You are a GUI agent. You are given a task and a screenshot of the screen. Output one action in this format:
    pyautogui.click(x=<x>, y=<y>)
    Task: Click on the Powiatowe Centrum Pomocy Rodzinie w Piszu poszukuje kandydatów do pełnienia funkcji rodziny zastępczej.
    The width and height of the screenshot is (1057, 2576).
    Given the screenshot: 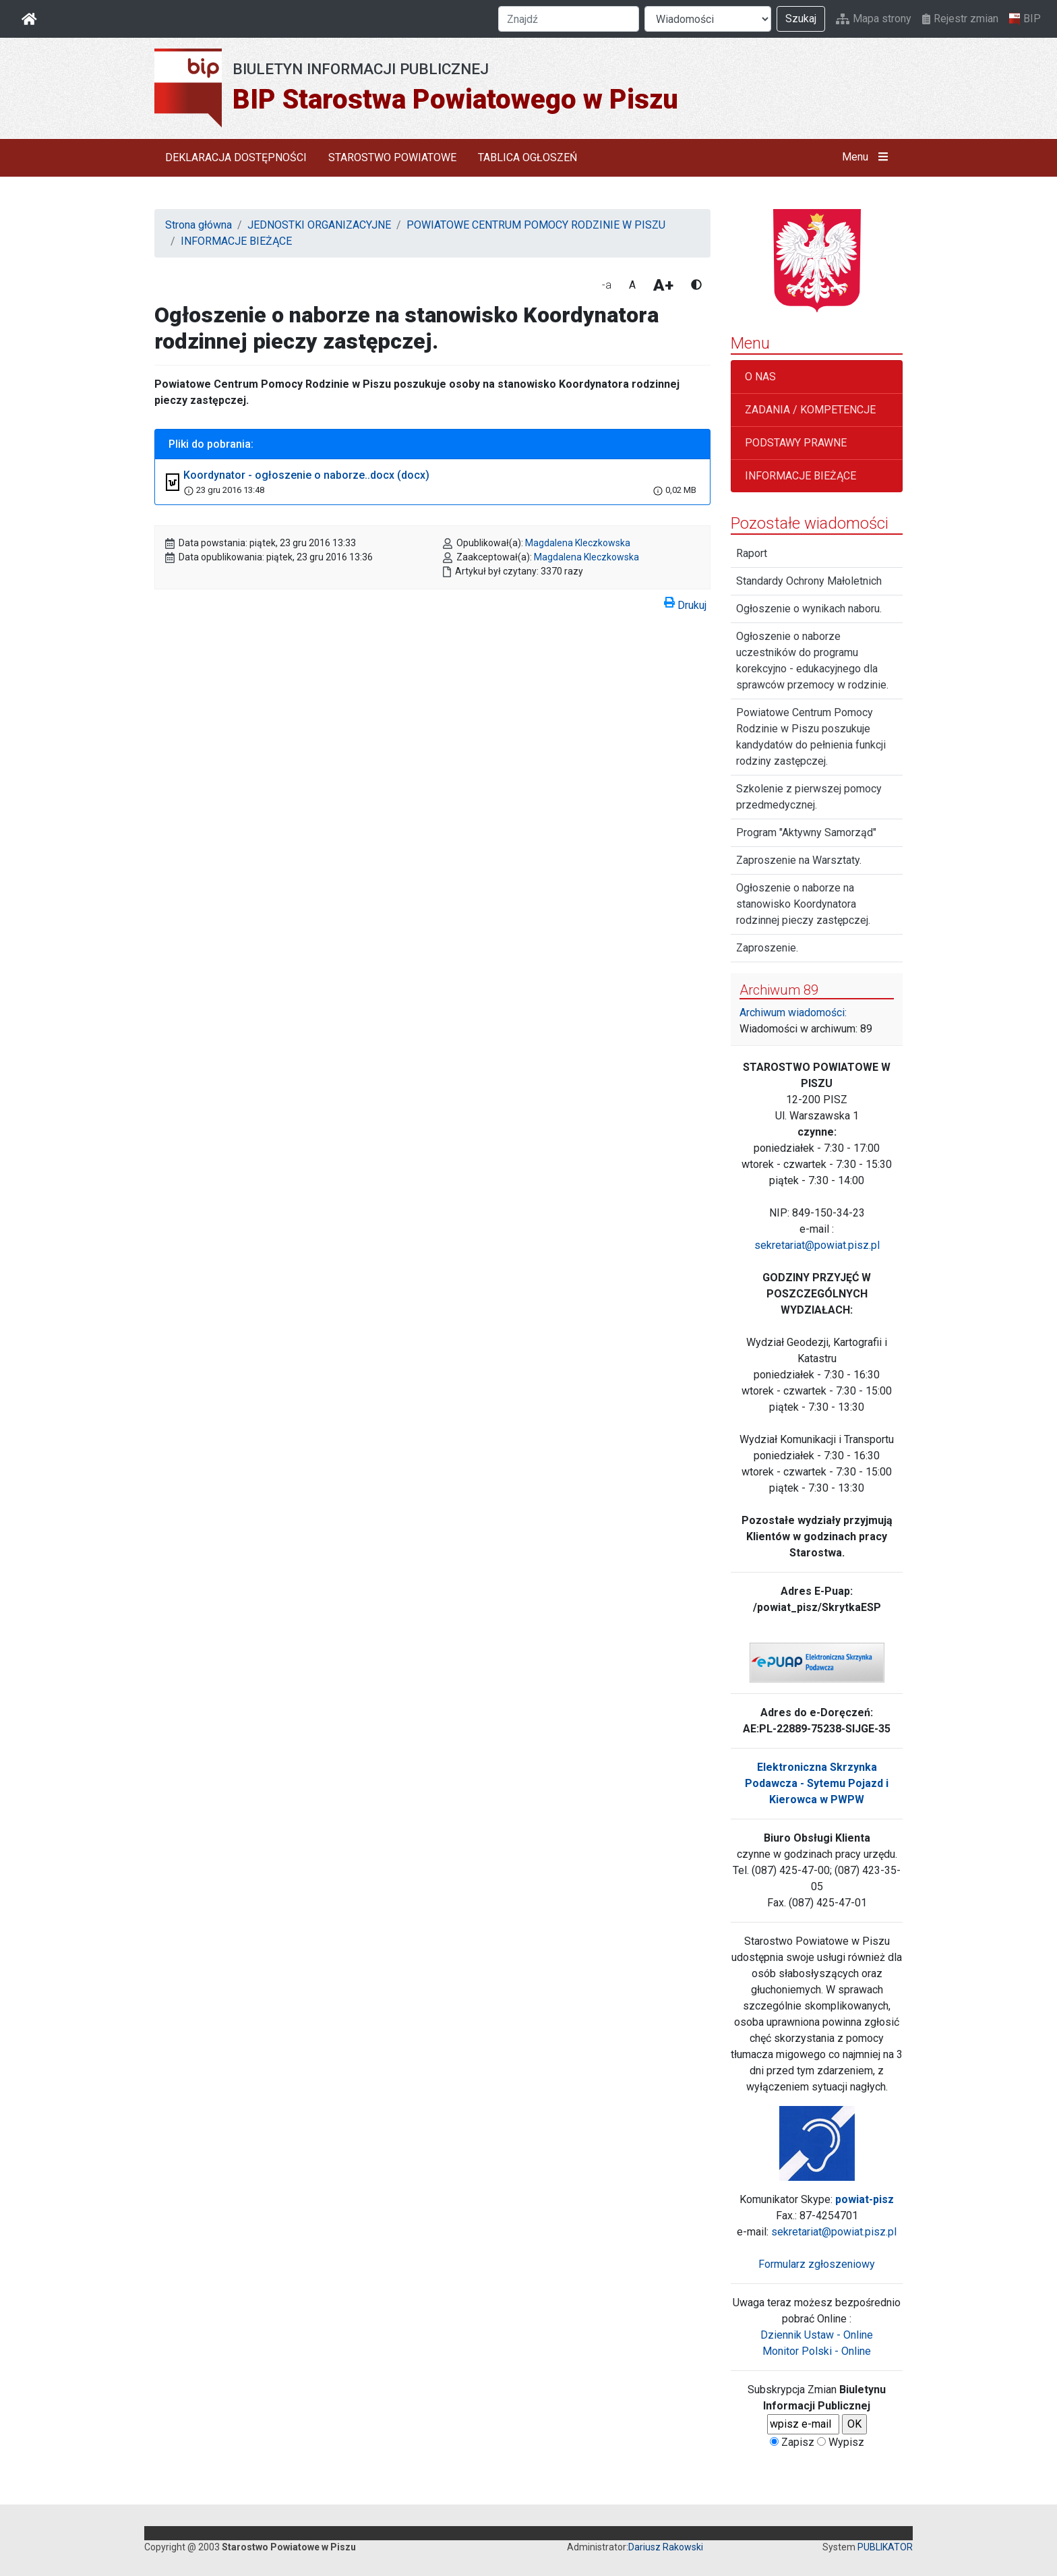 What is the action you would take?
    pyautogui.click(x=811, y=736)
    